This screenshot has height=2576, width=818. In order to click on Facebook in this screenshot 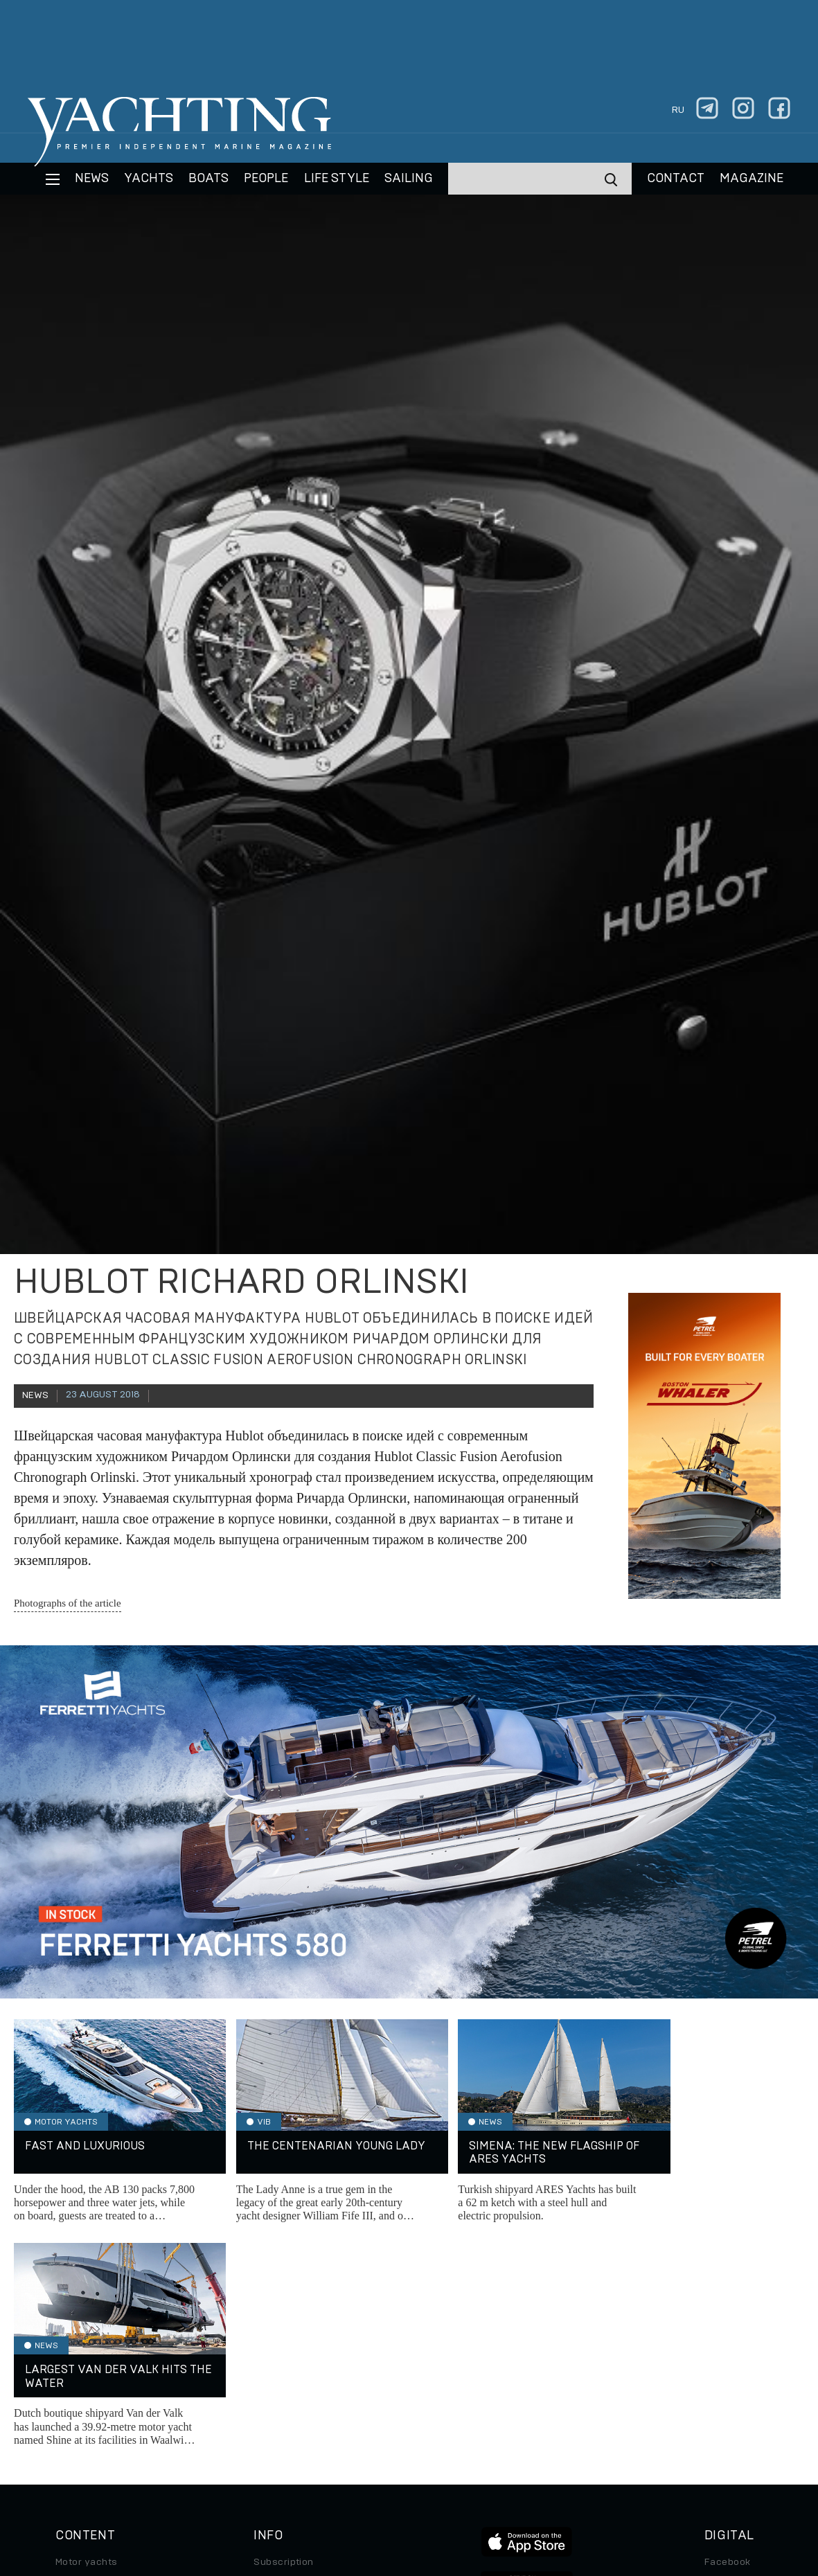, I will do `click(727, 2338)`.